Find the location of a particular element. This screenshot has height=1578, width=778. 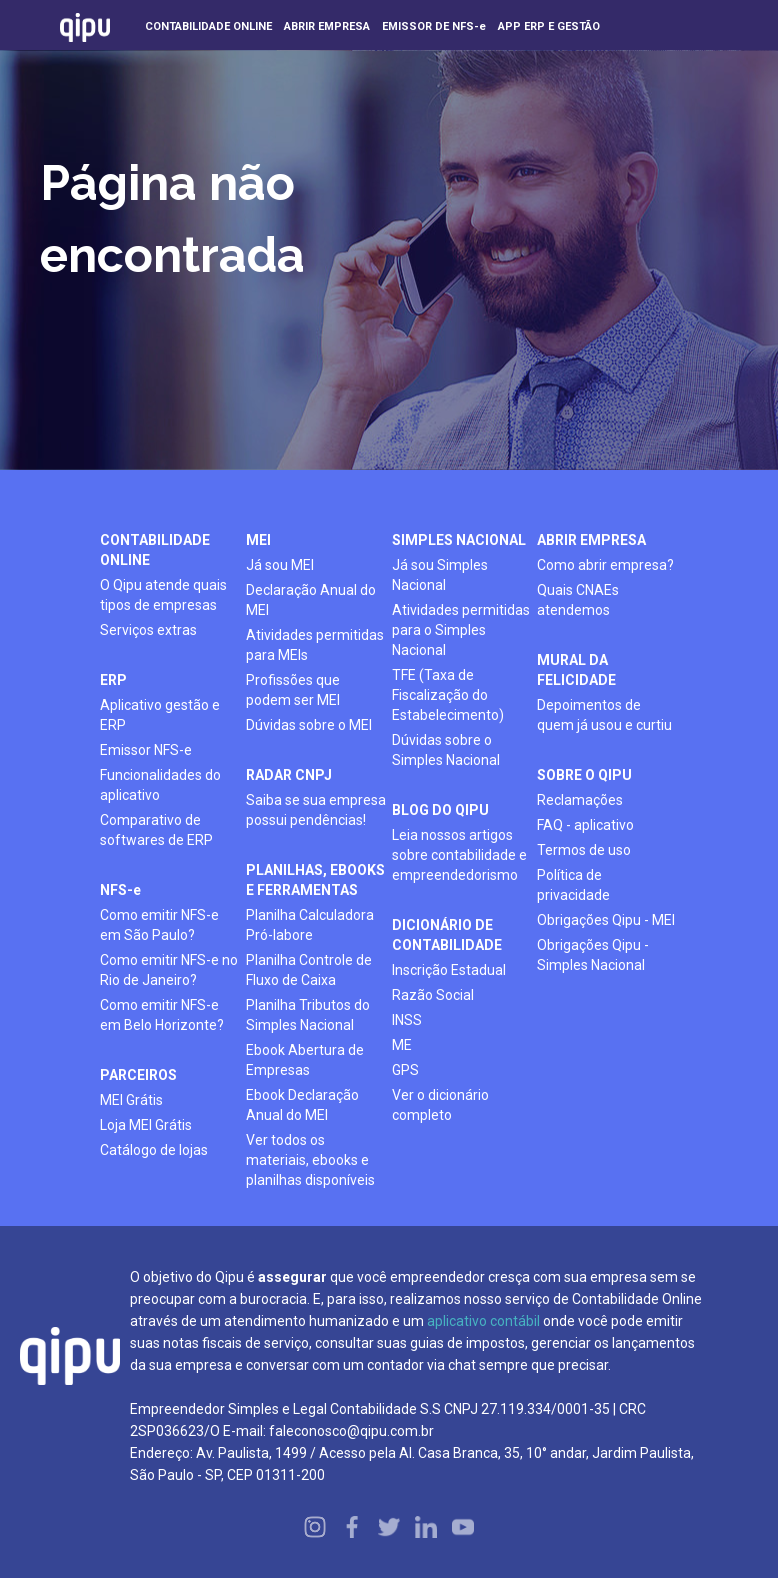

Reclamações is located at coordinates (580, 800).